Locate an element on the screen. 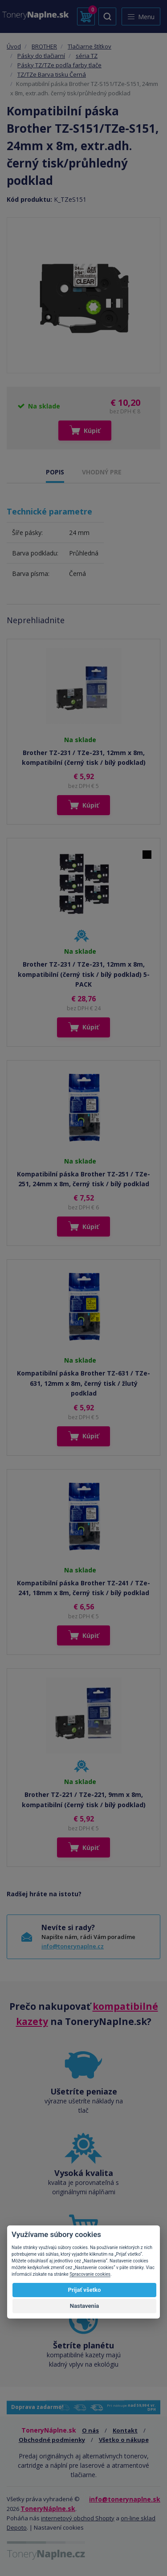 This screenshot has height=2576, width=167. Pásky do tlačiarní is located at coordinates (41, 56).